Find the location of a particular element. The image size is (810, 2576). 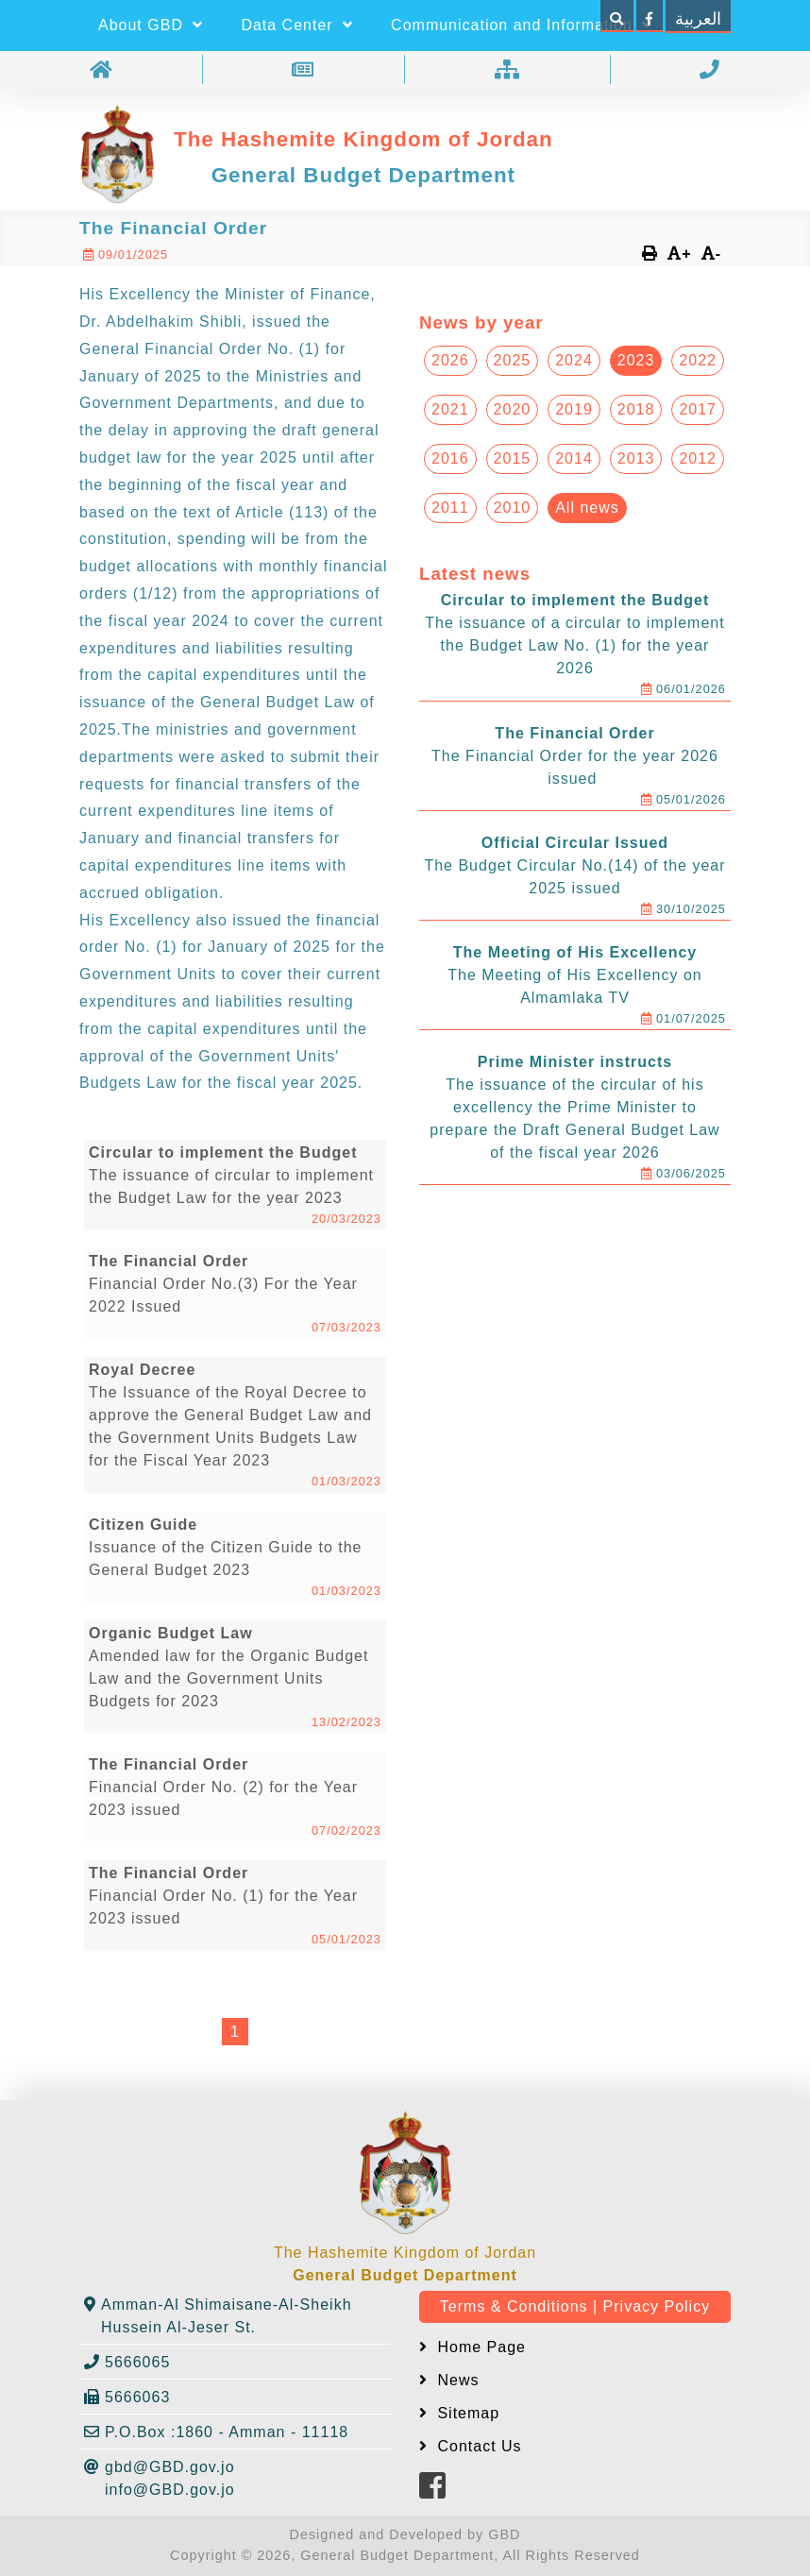

About GBD is located at coordinates (150, 25).